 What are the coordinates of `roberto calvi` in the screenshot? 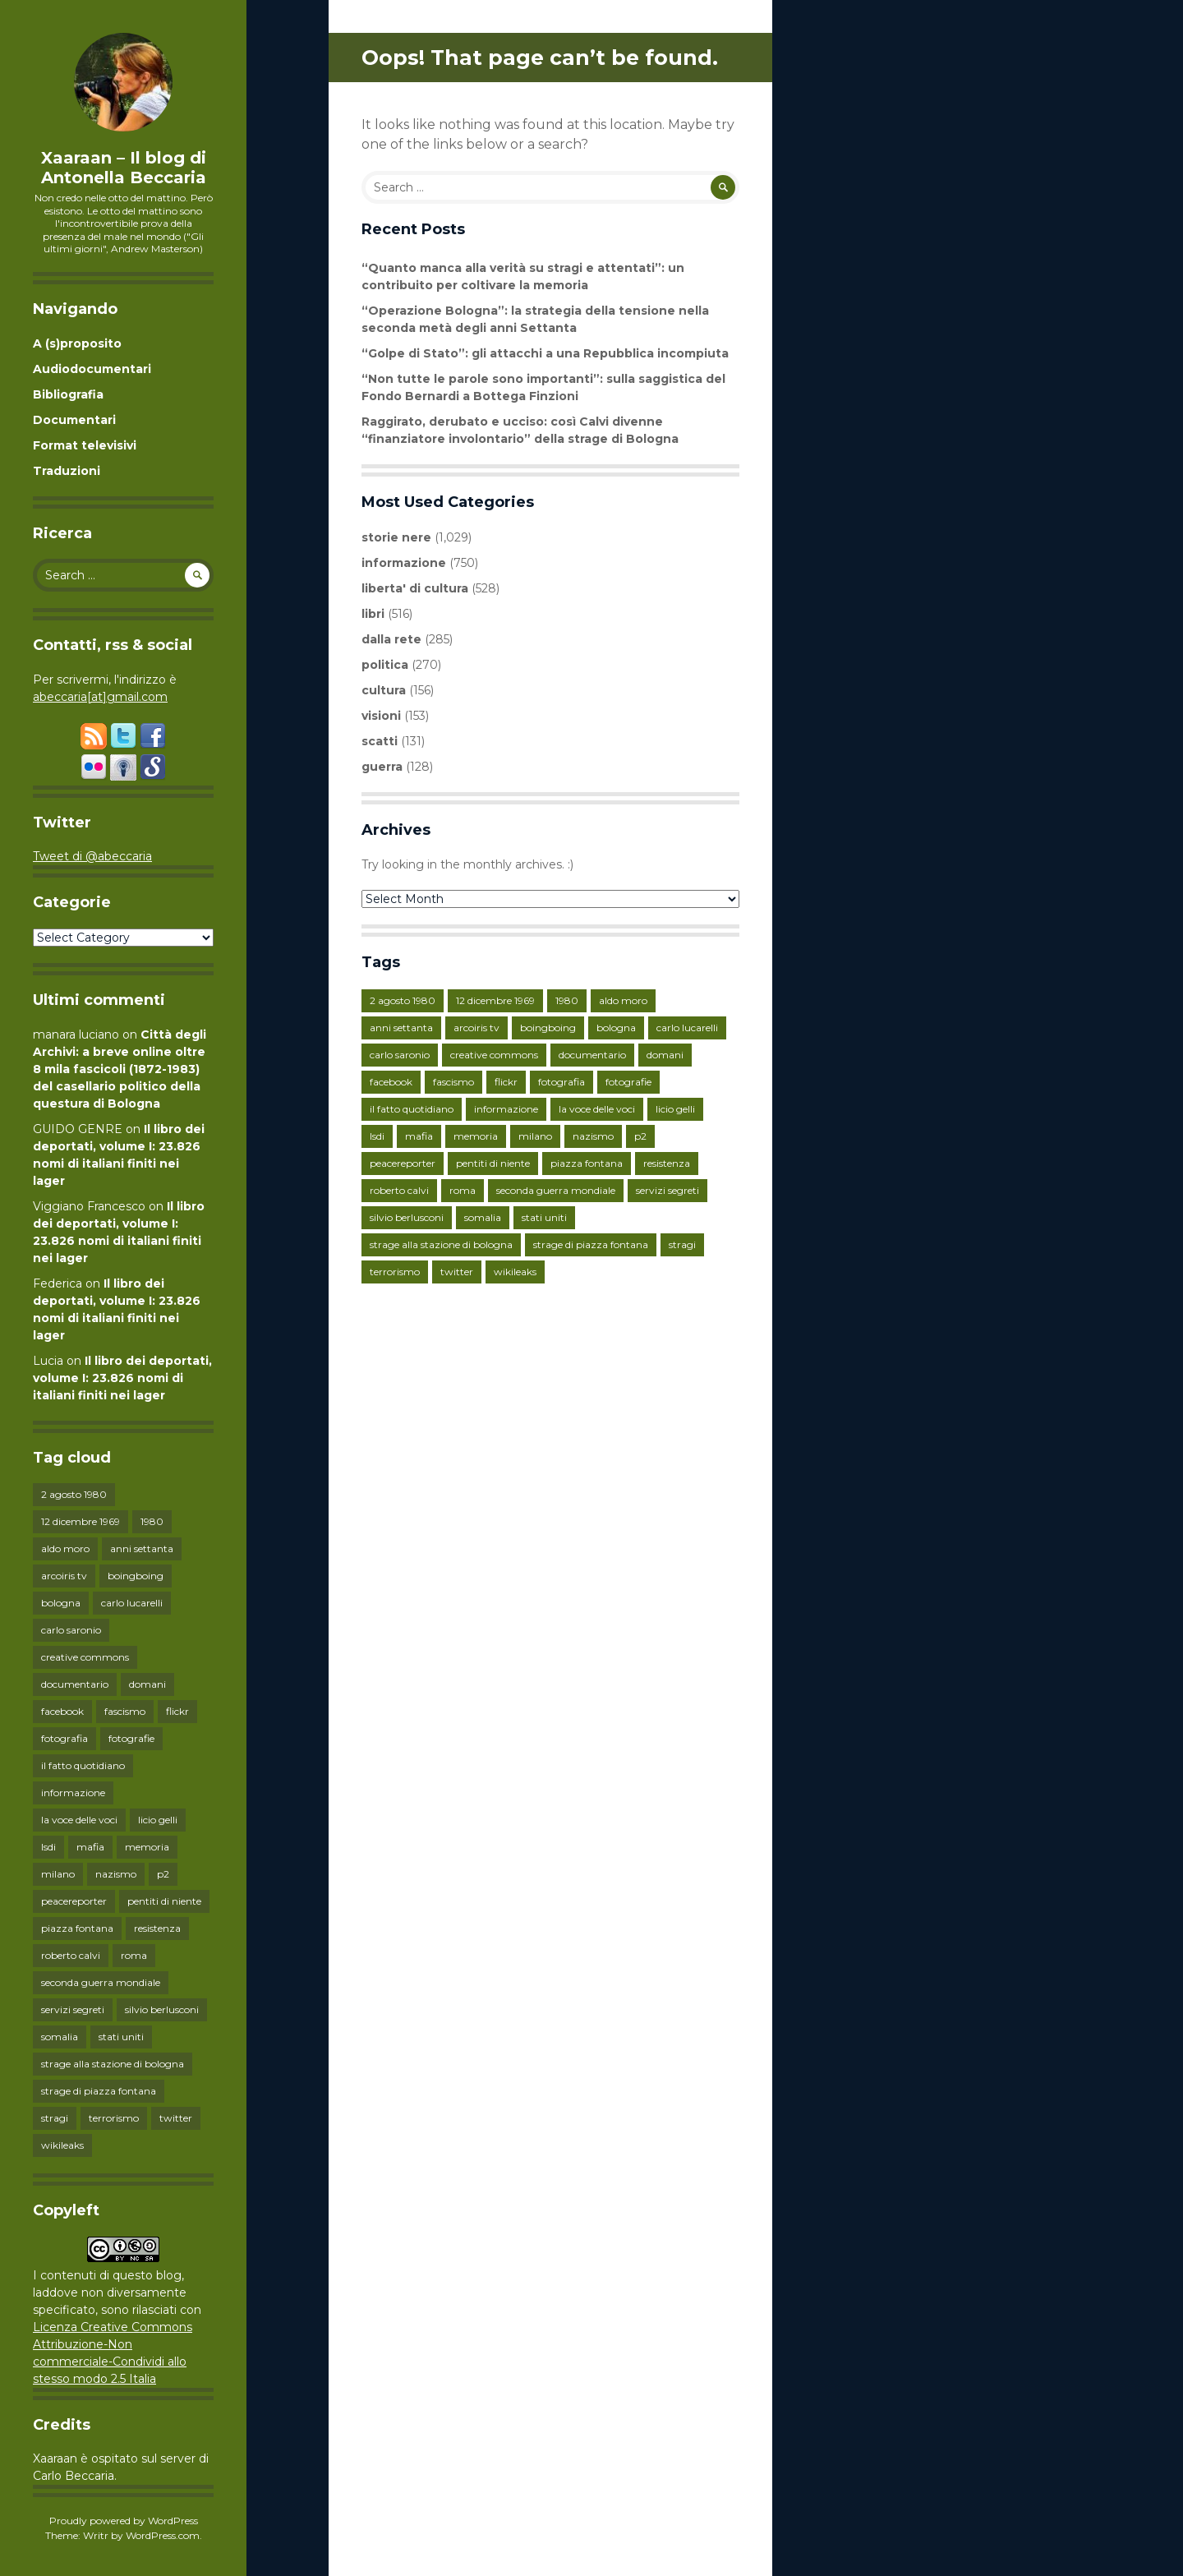 It's located at (70, 1955).